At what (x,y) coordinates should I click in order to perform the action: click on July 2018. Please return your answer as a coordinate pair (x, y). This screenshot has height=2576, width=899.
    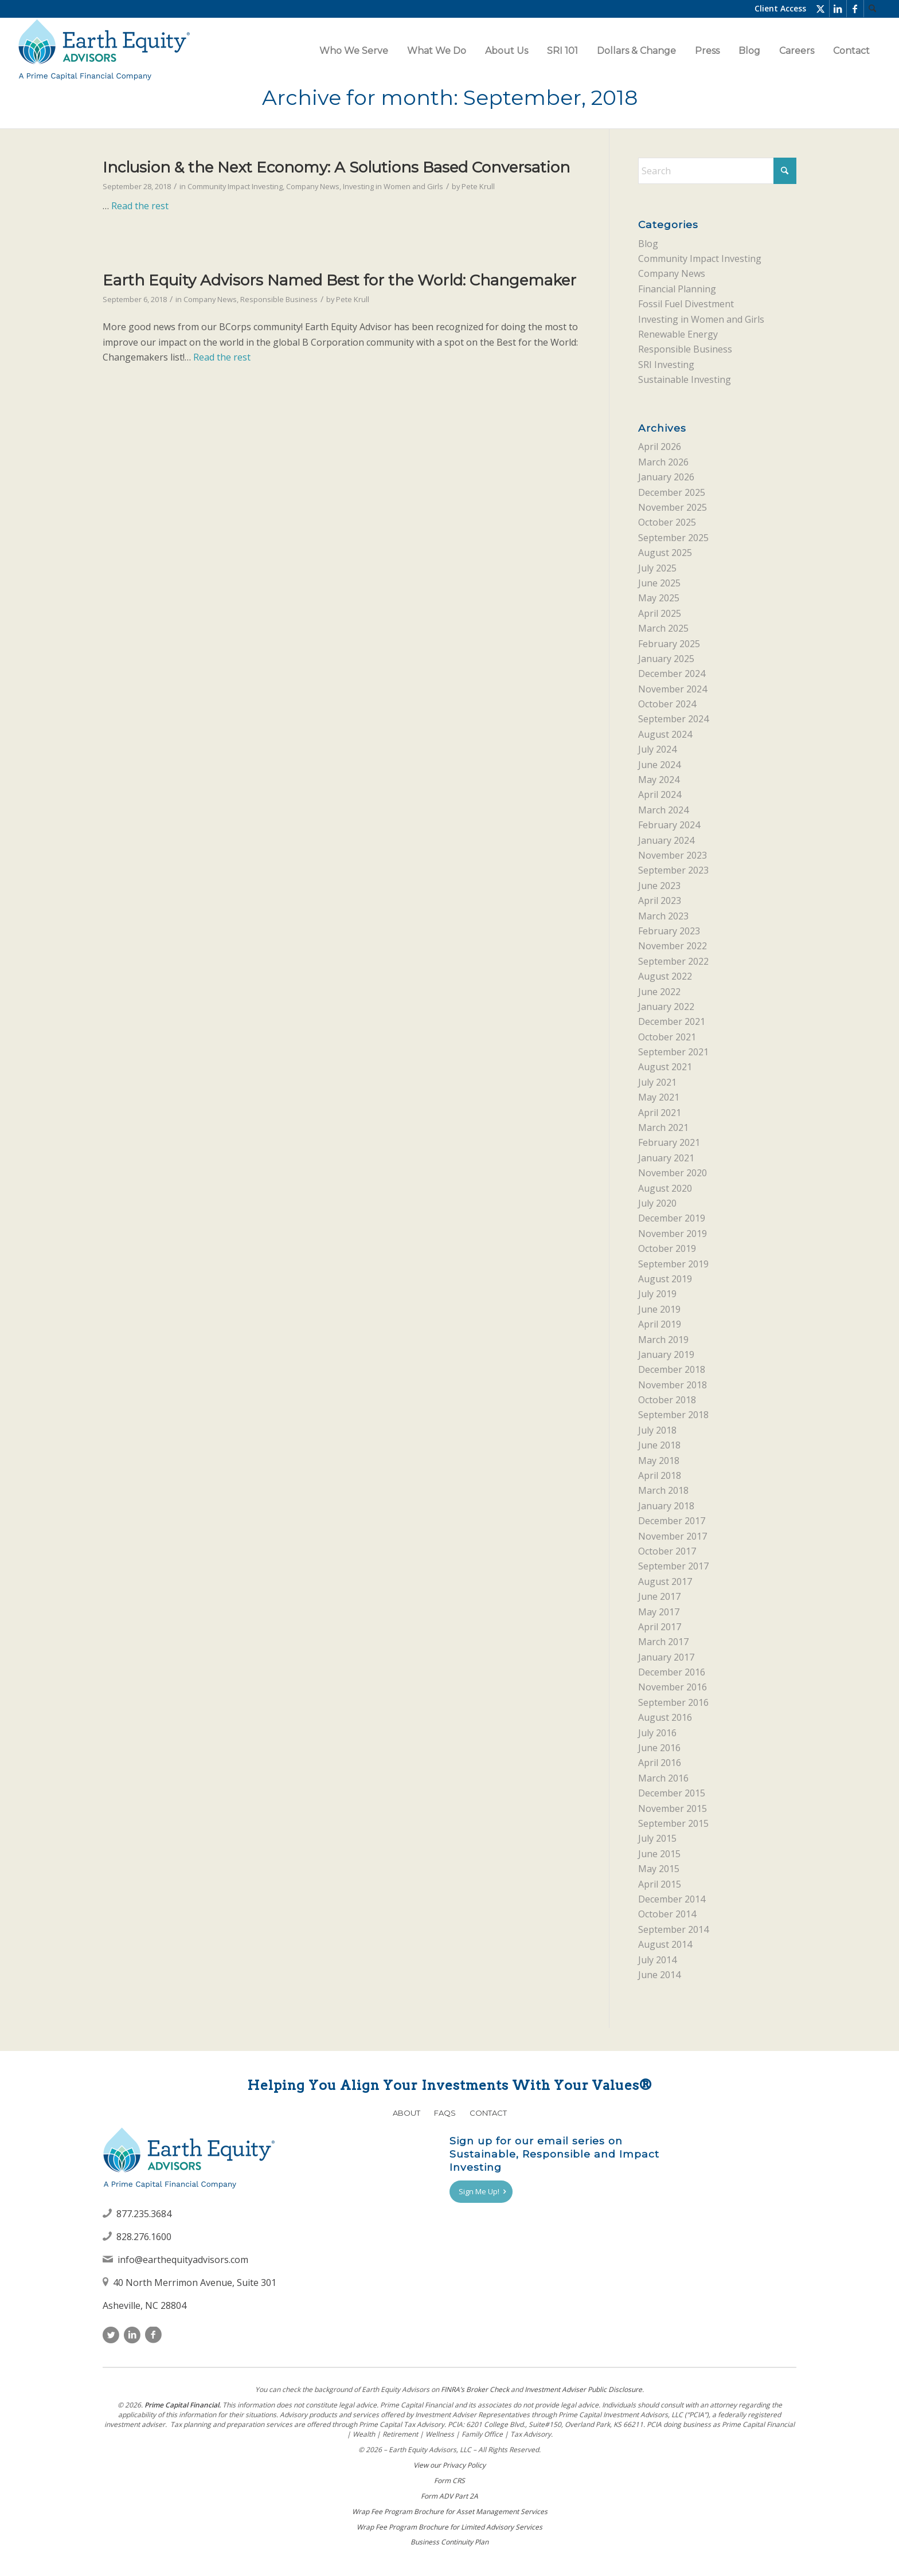
    Looking at the image, I should click on (657, 1430).